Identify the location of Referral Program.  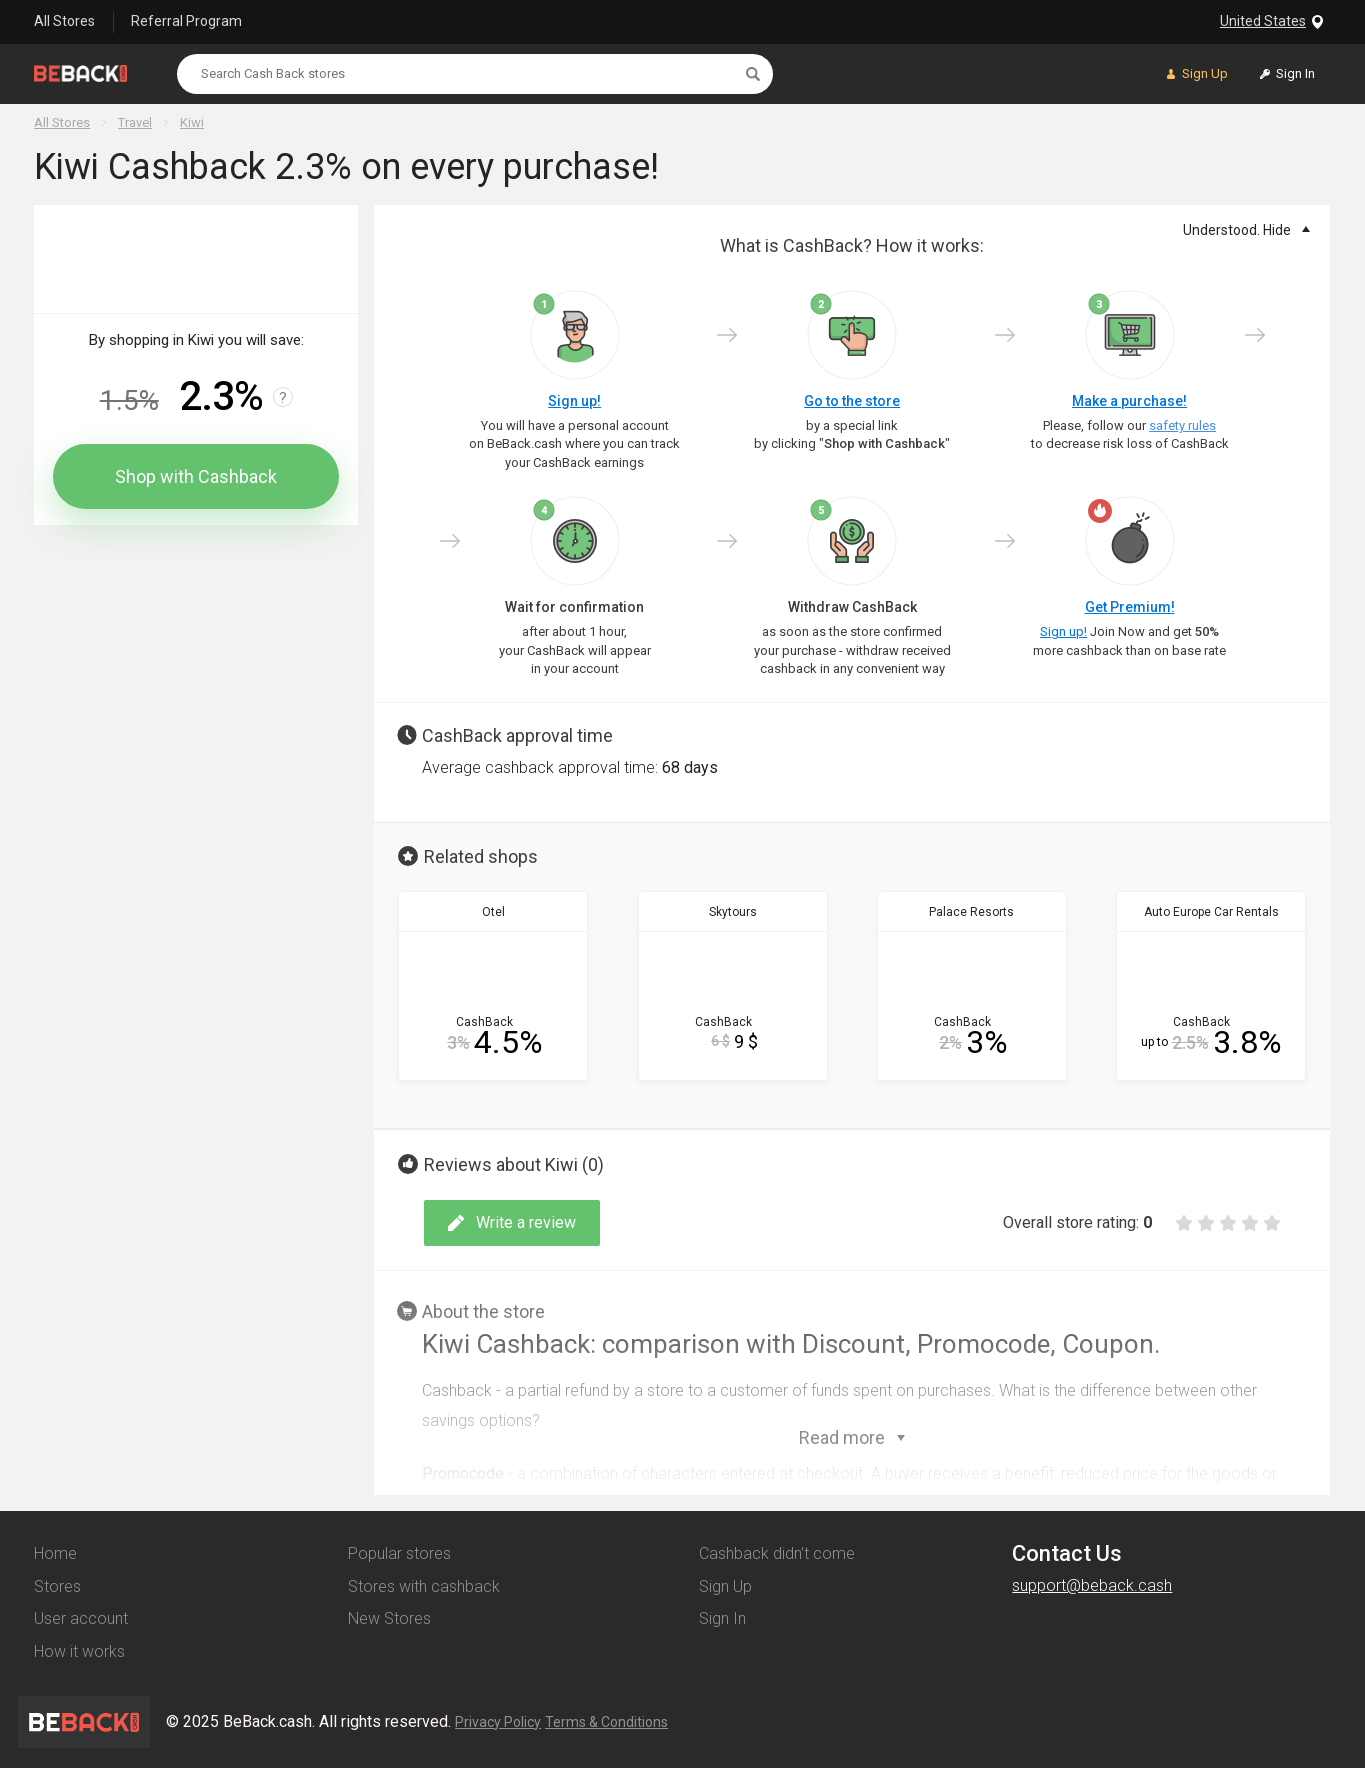
(186, 21).